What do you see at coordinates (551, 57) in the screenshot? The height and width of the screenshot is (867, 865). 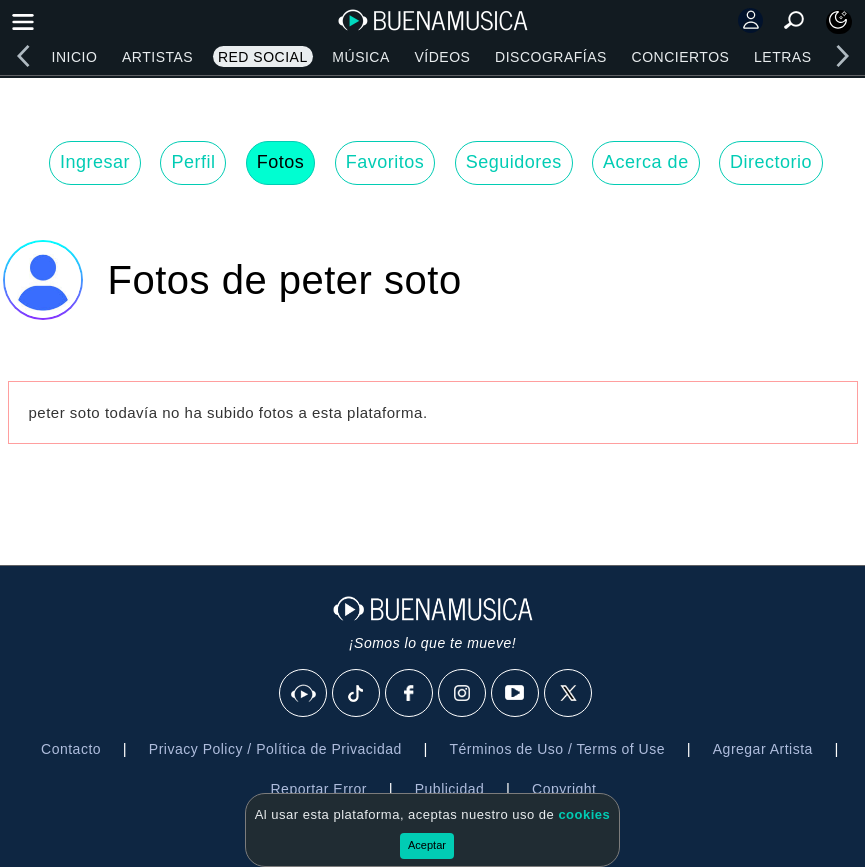 I see `Discografías` at bounding box center [551, 57].